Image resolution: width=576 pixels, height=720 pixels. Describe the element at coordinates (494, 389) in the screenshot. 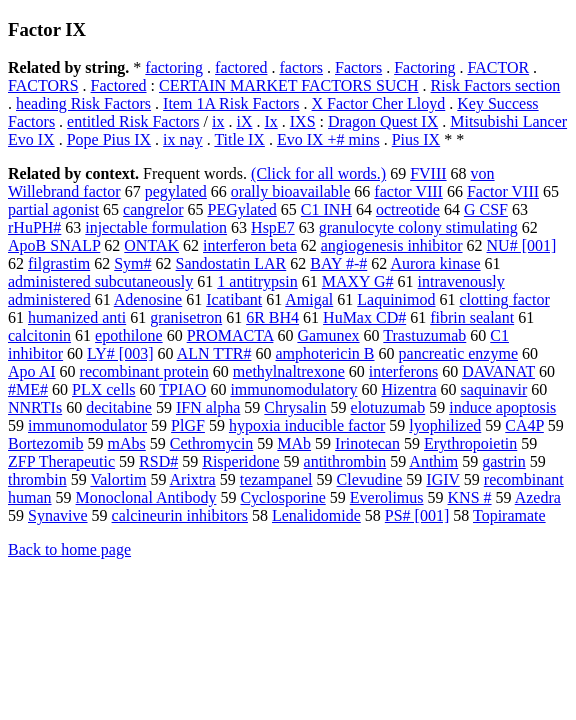

I see `saquinavir` at that location.